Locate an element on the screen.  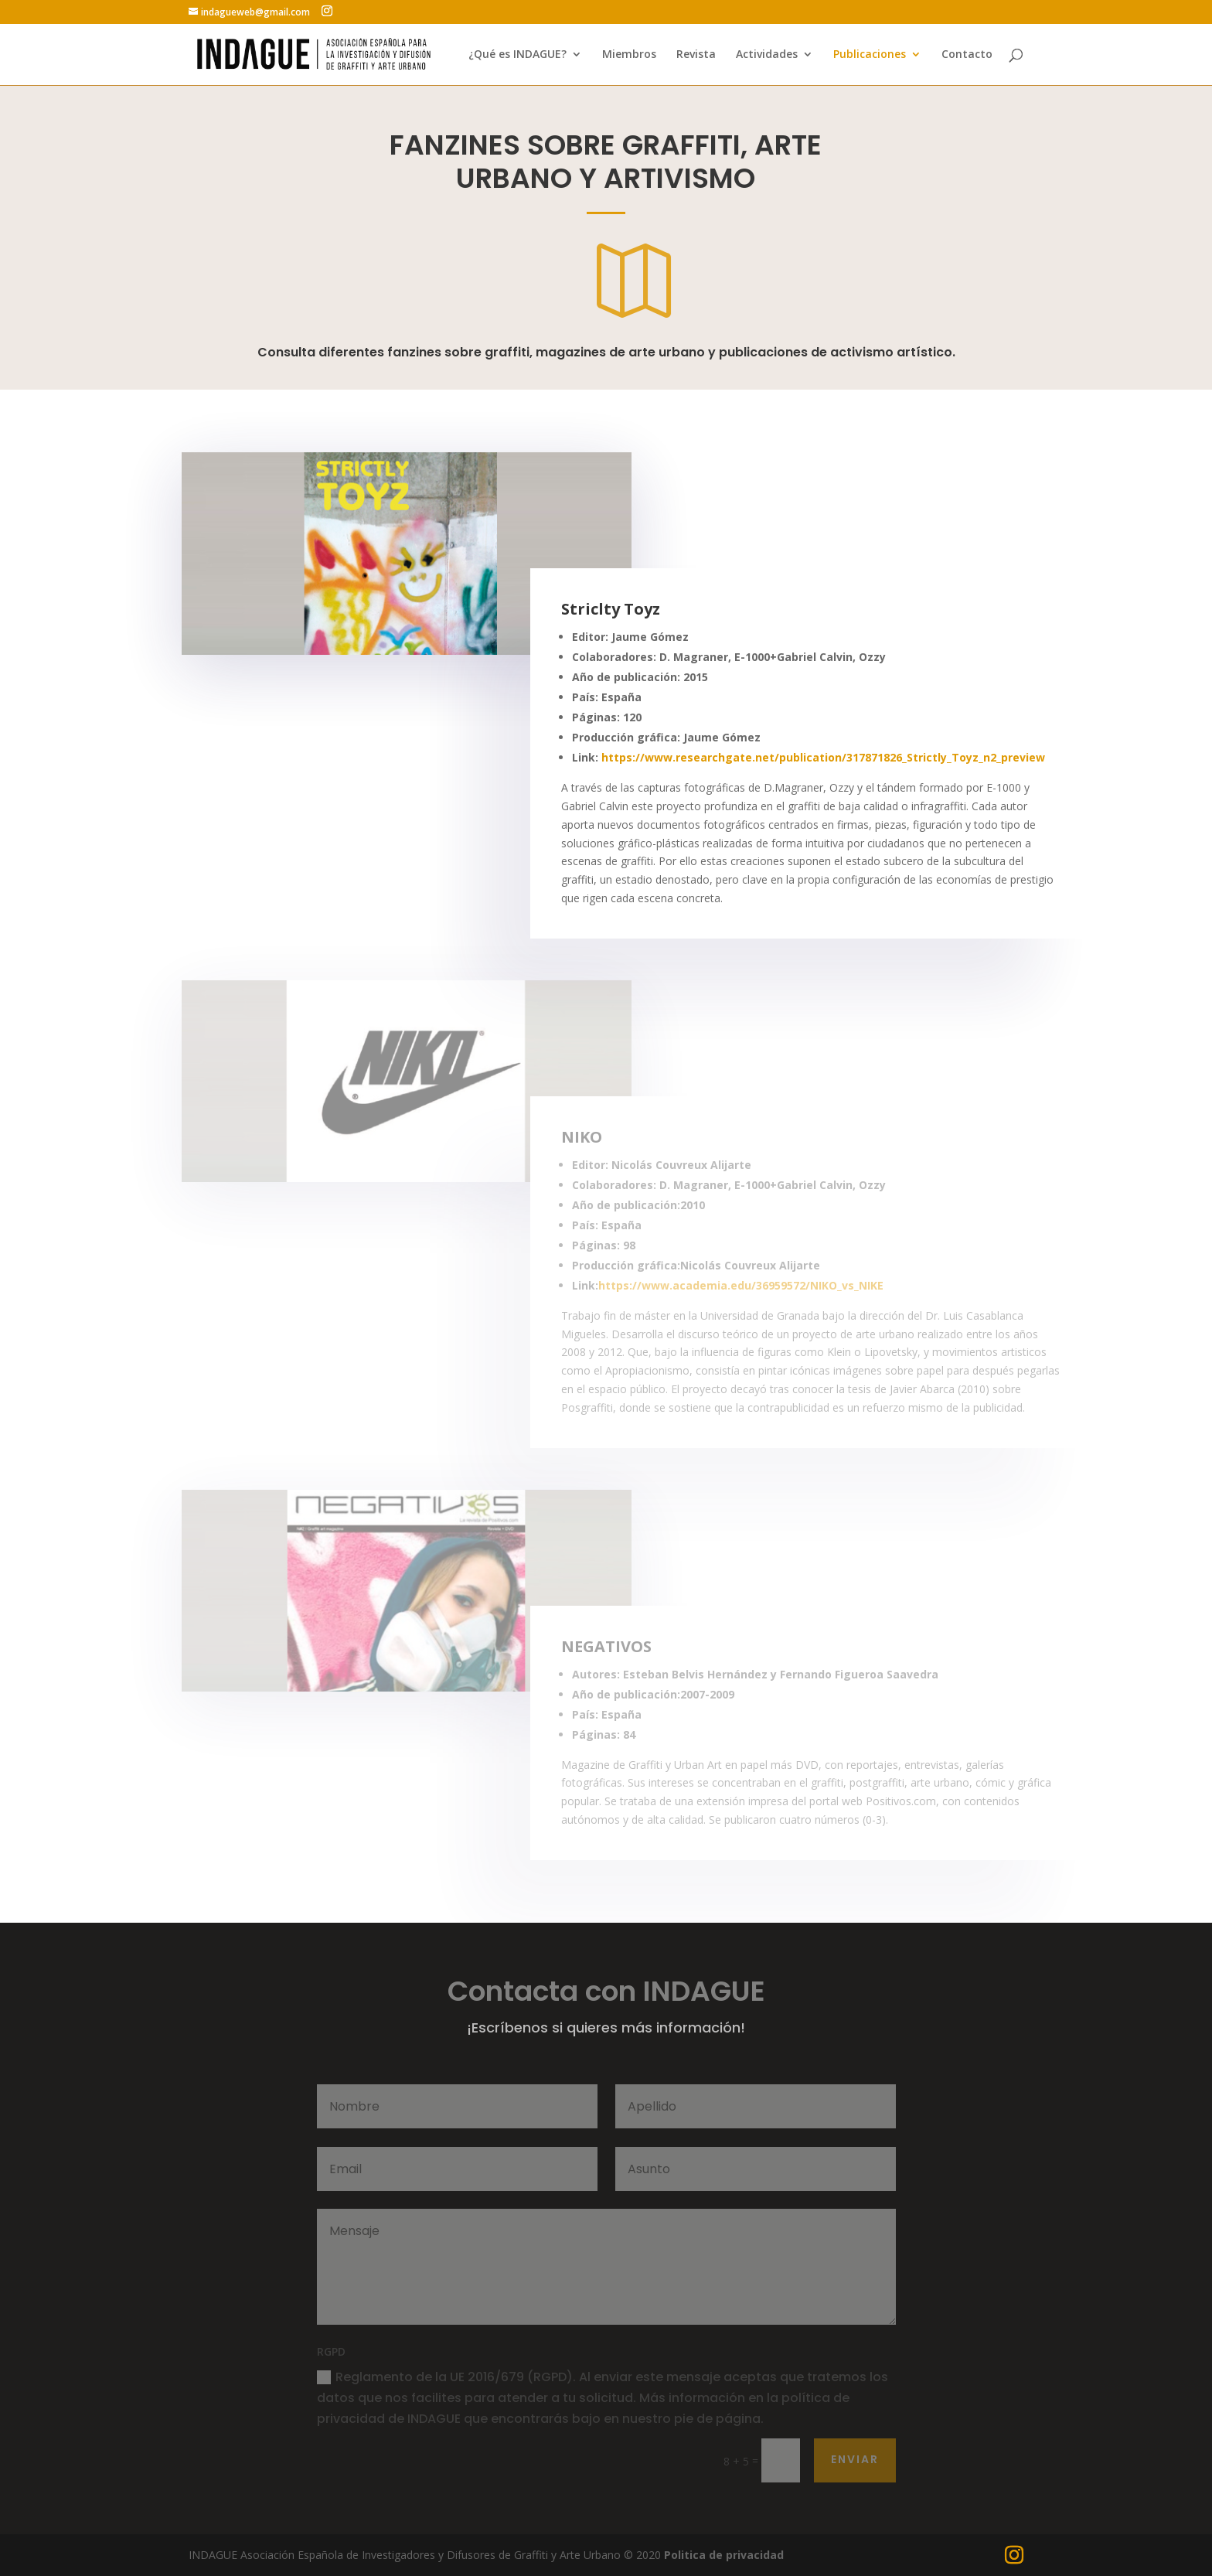
¿Qué es INDAGUE? is located at coordinates (517, 55).